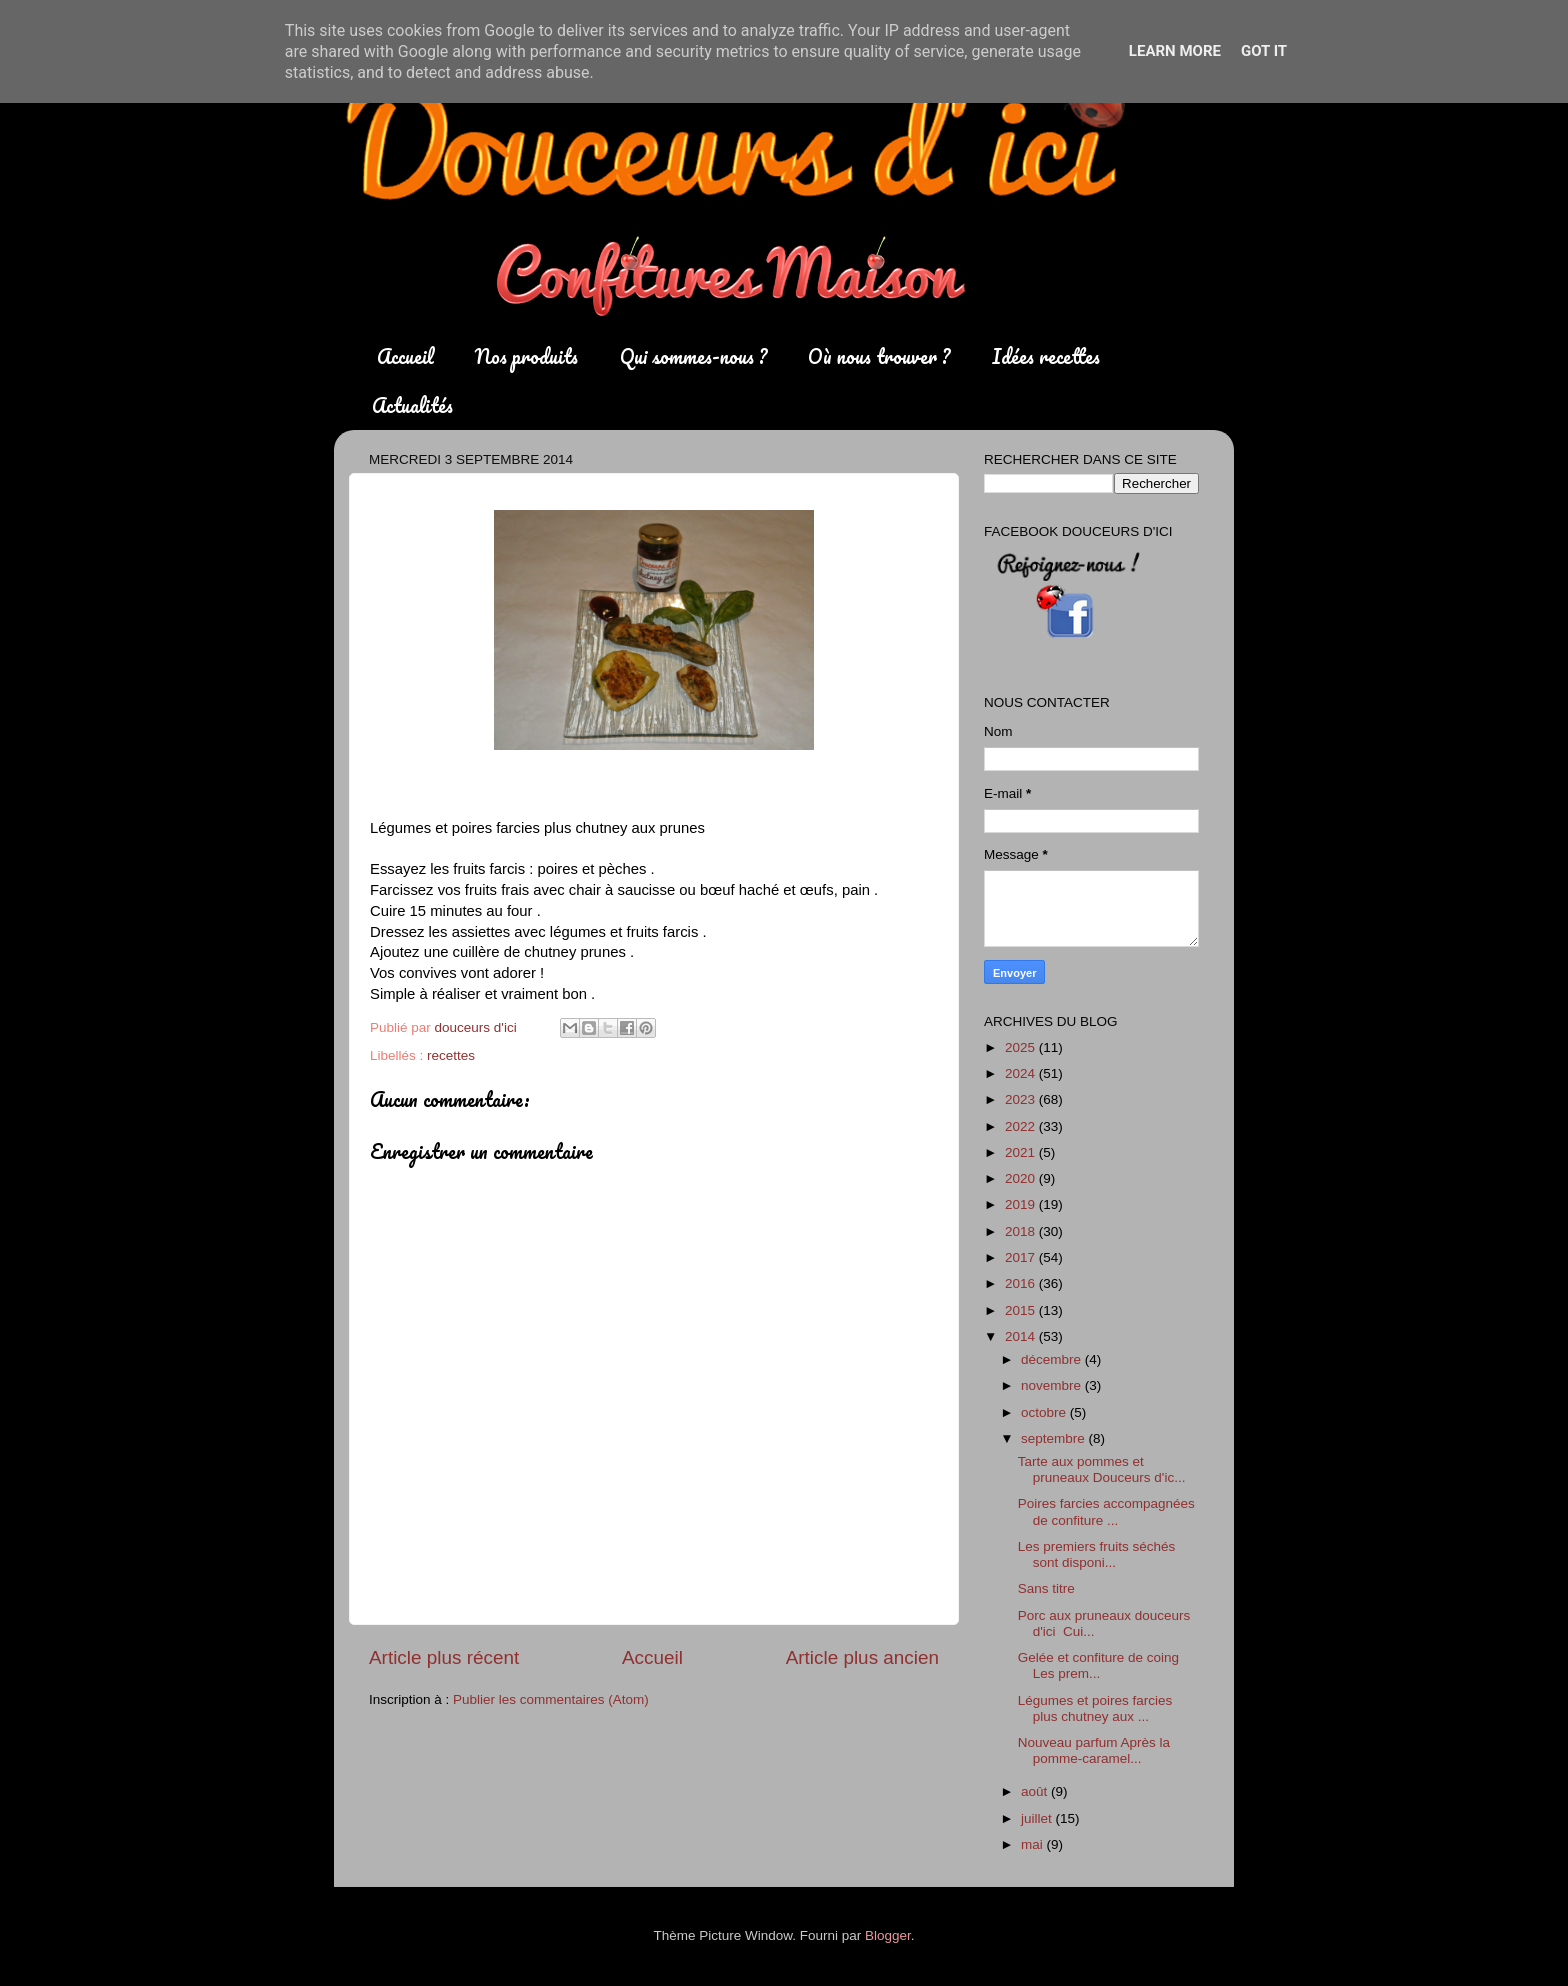 The width and height of the screenshot is (1568, 1986). I want to click on Poires farcies accompagnées de confiture ..., so click(1106, 1511).